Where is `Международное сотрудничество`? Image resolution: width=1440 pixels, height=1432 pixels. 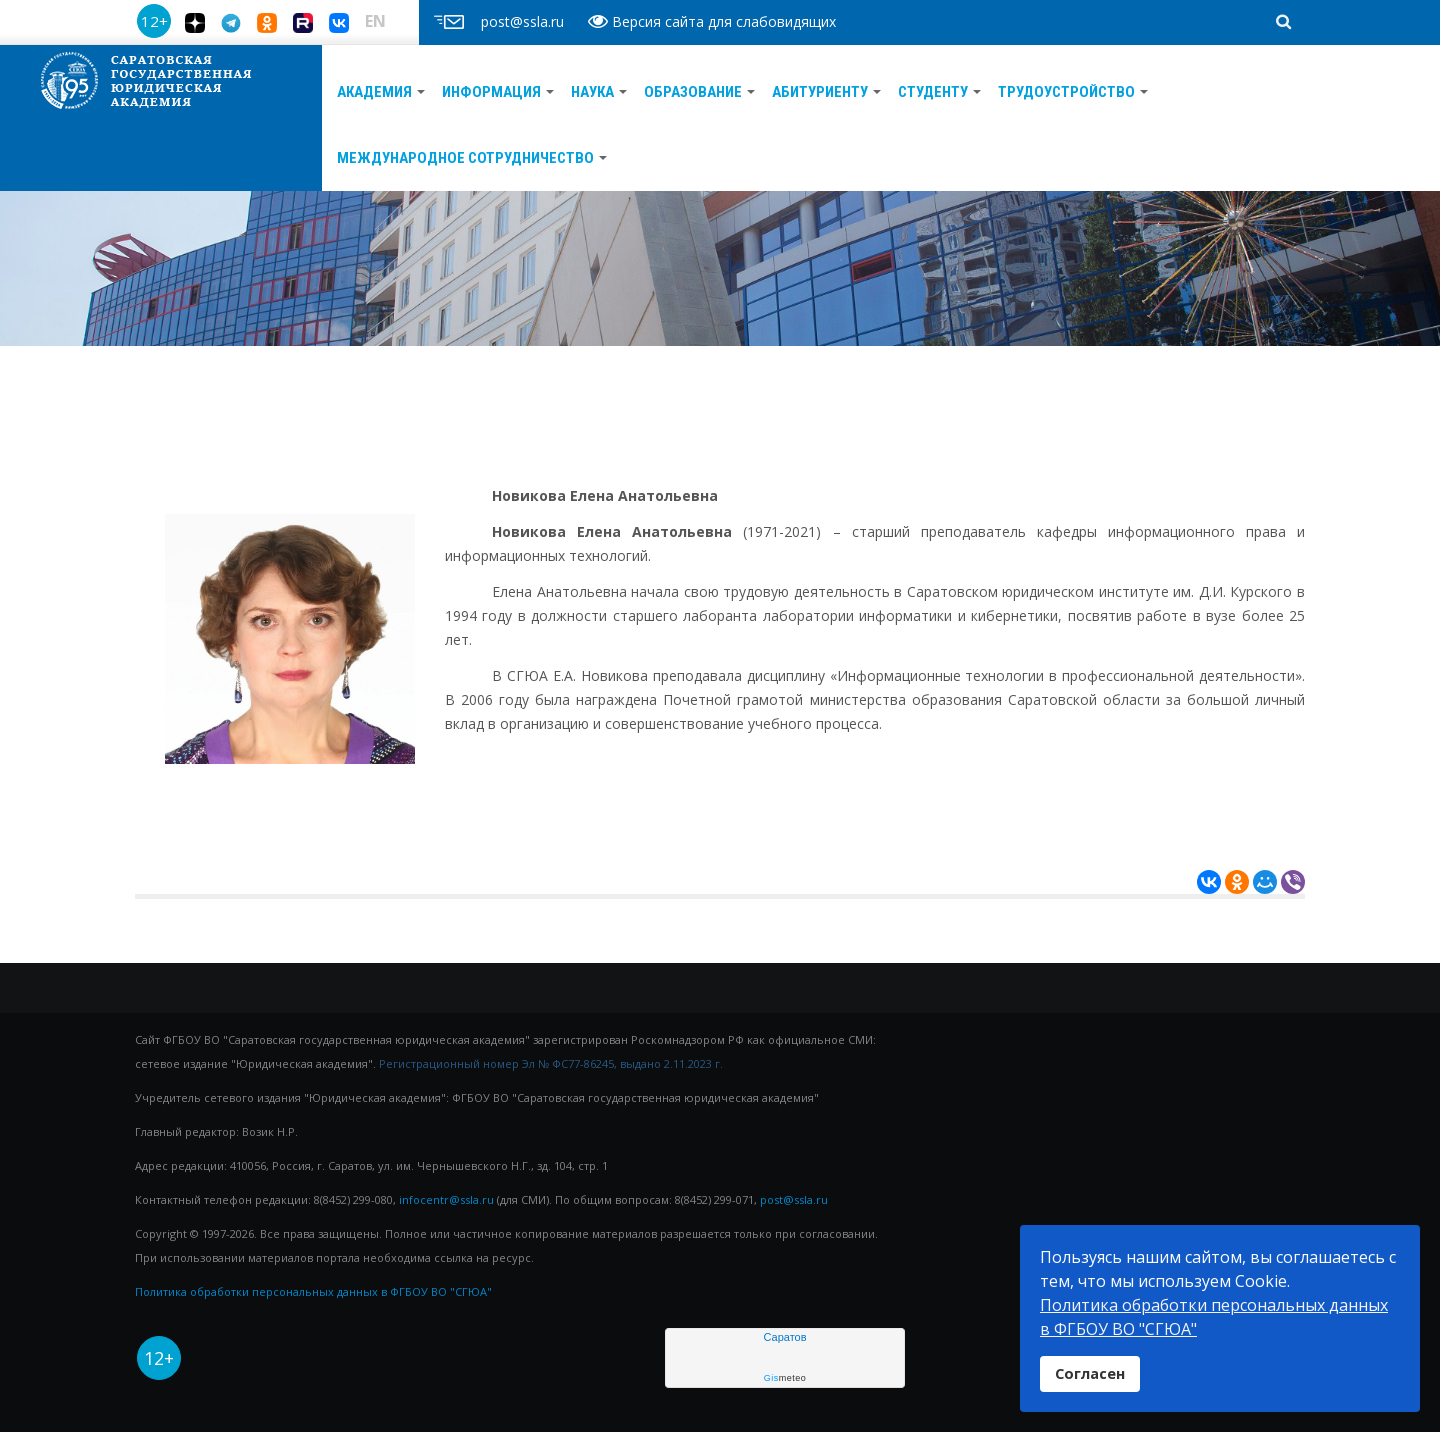 Международное сотрудничество is located at coordinates (472, 158).